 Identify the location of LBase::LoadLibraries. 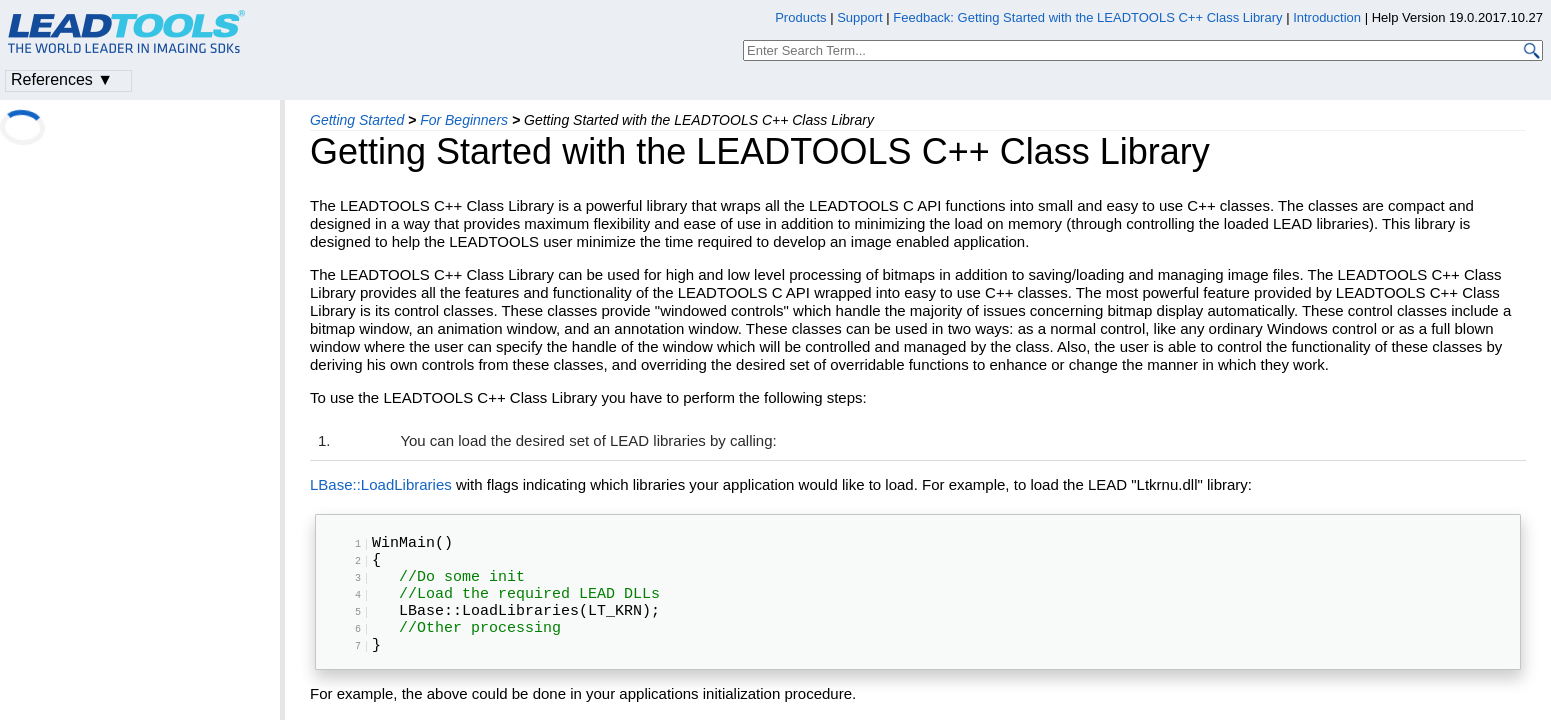
(381, 484).